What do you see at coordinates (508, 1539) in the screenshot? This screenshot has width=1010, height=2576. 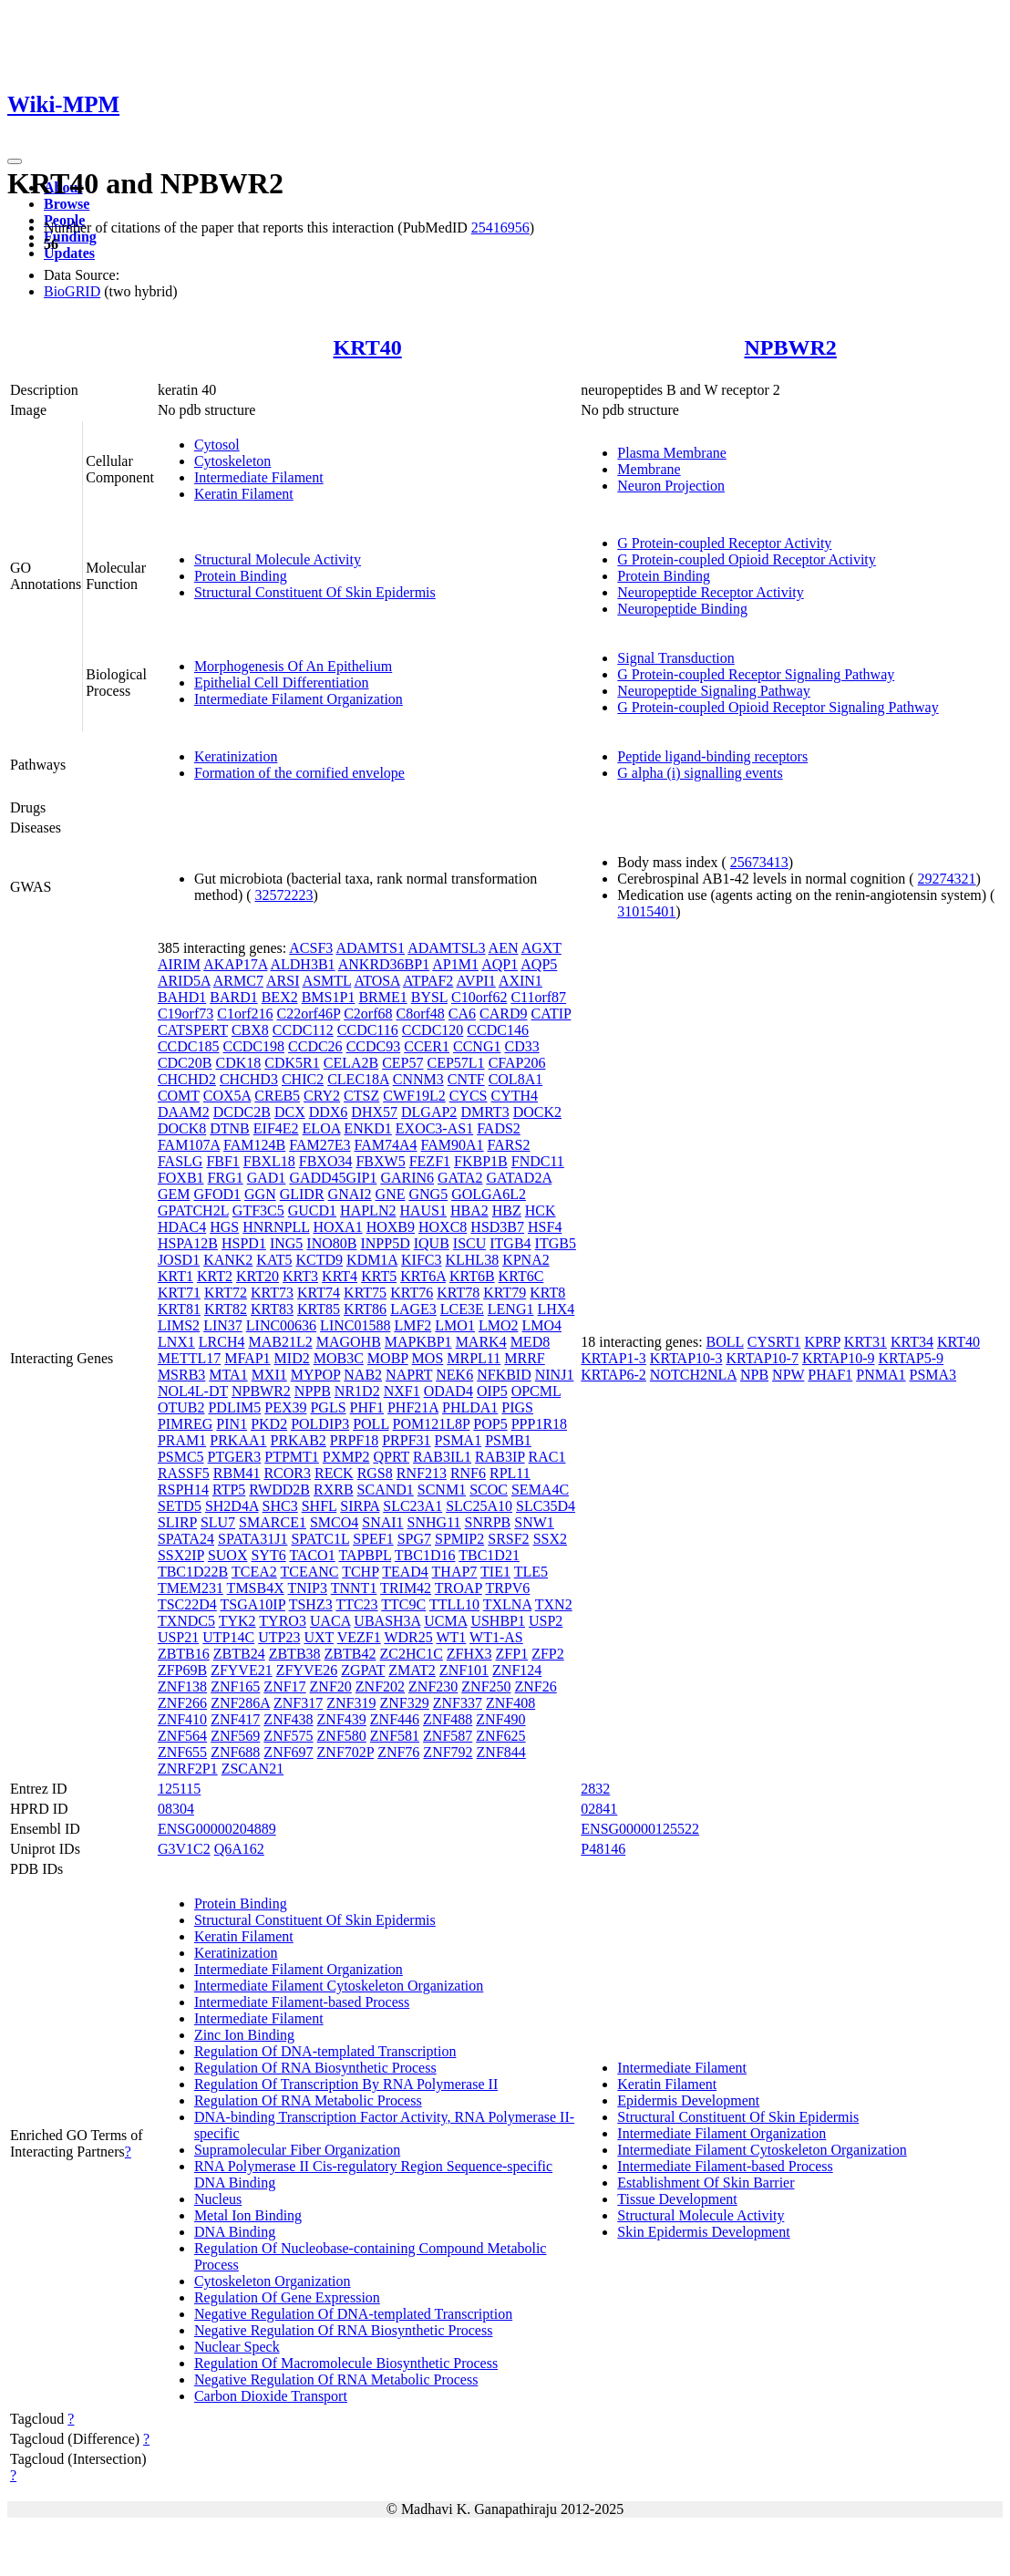 I see `SRSF2` at bounding box center [508, 1539].